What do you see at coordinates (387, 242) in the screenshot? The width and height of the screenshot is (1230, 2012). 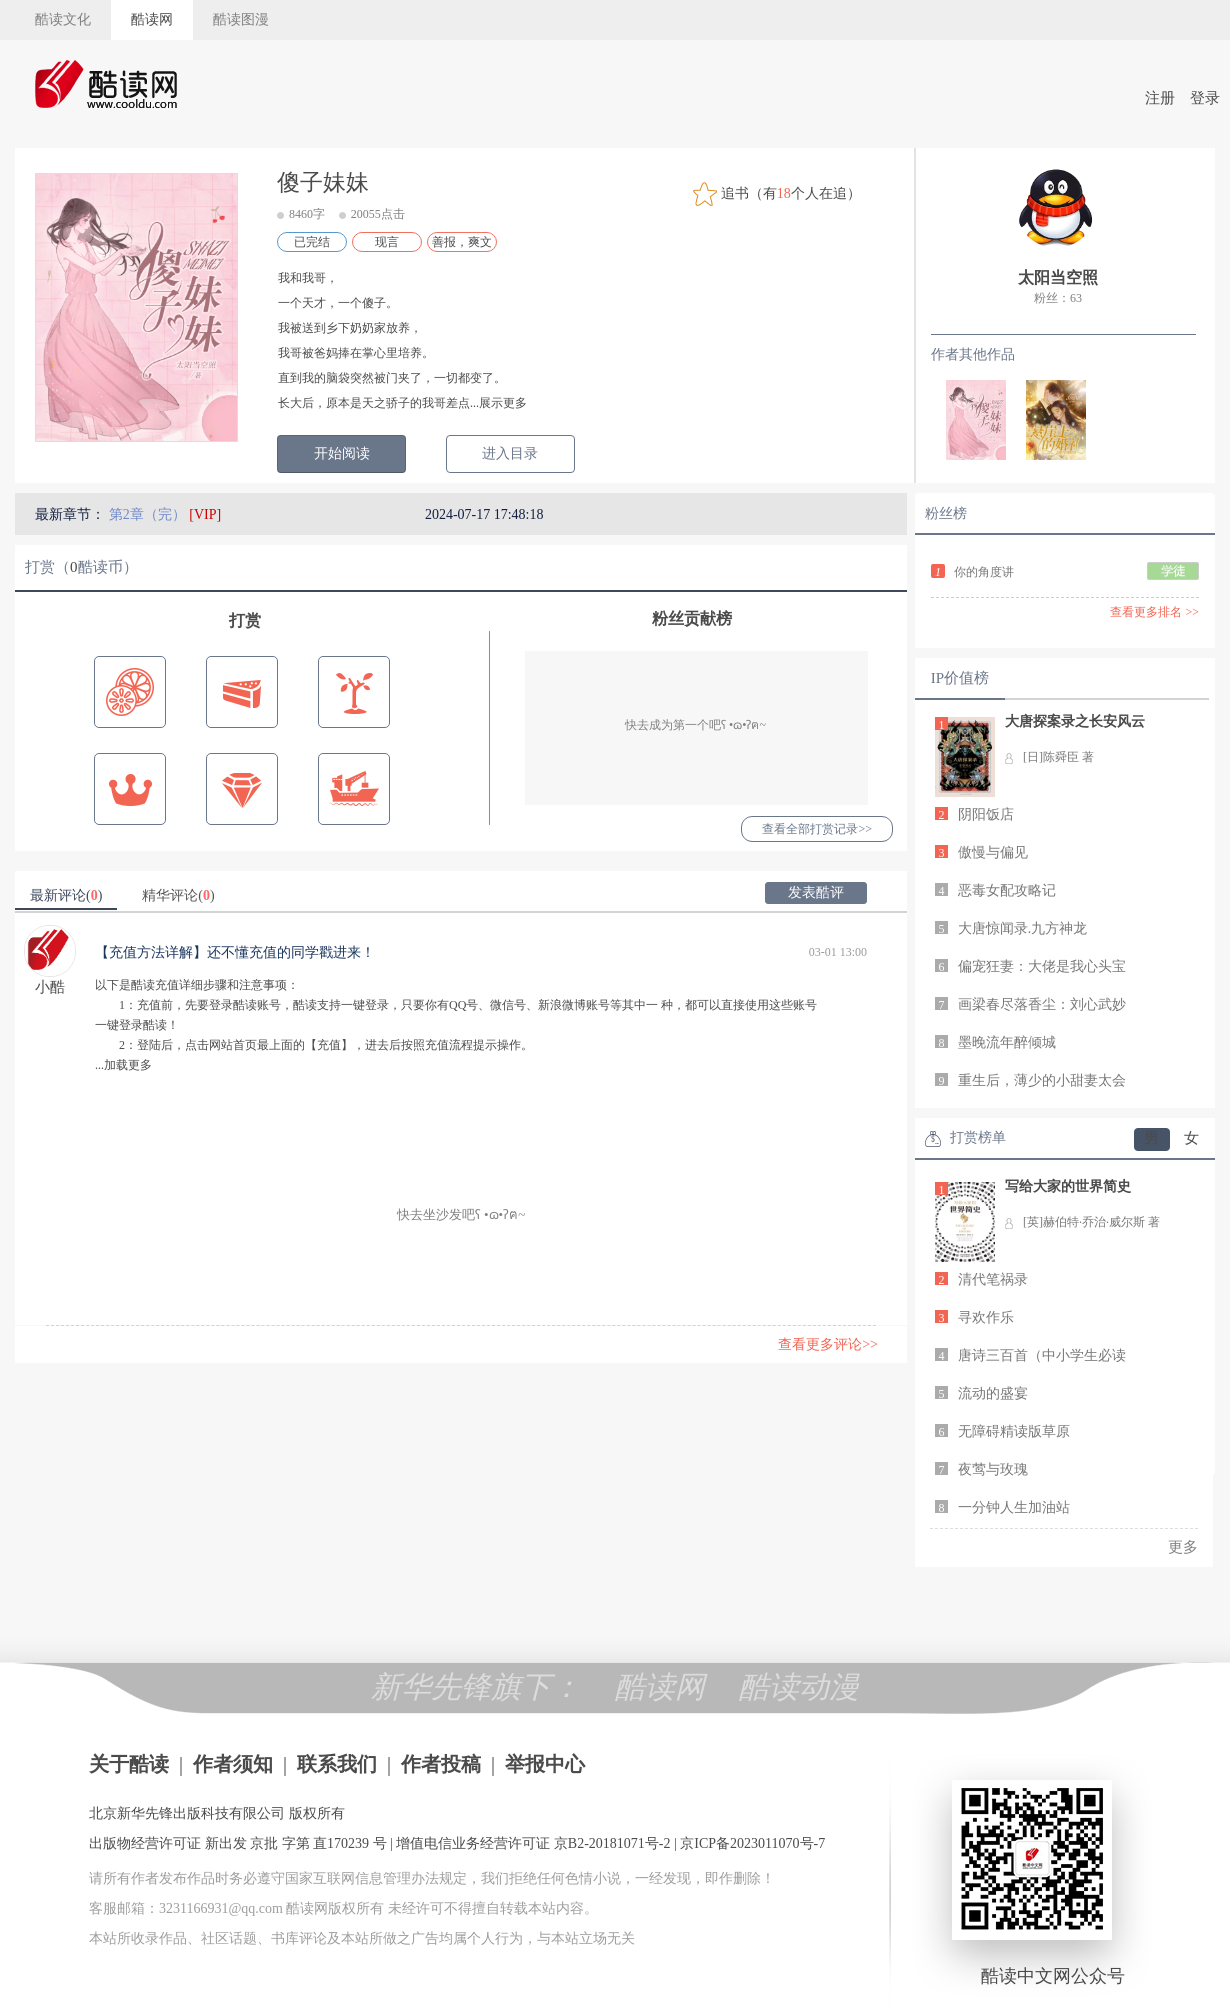 I see `现言` at bounding box center [387, 242].